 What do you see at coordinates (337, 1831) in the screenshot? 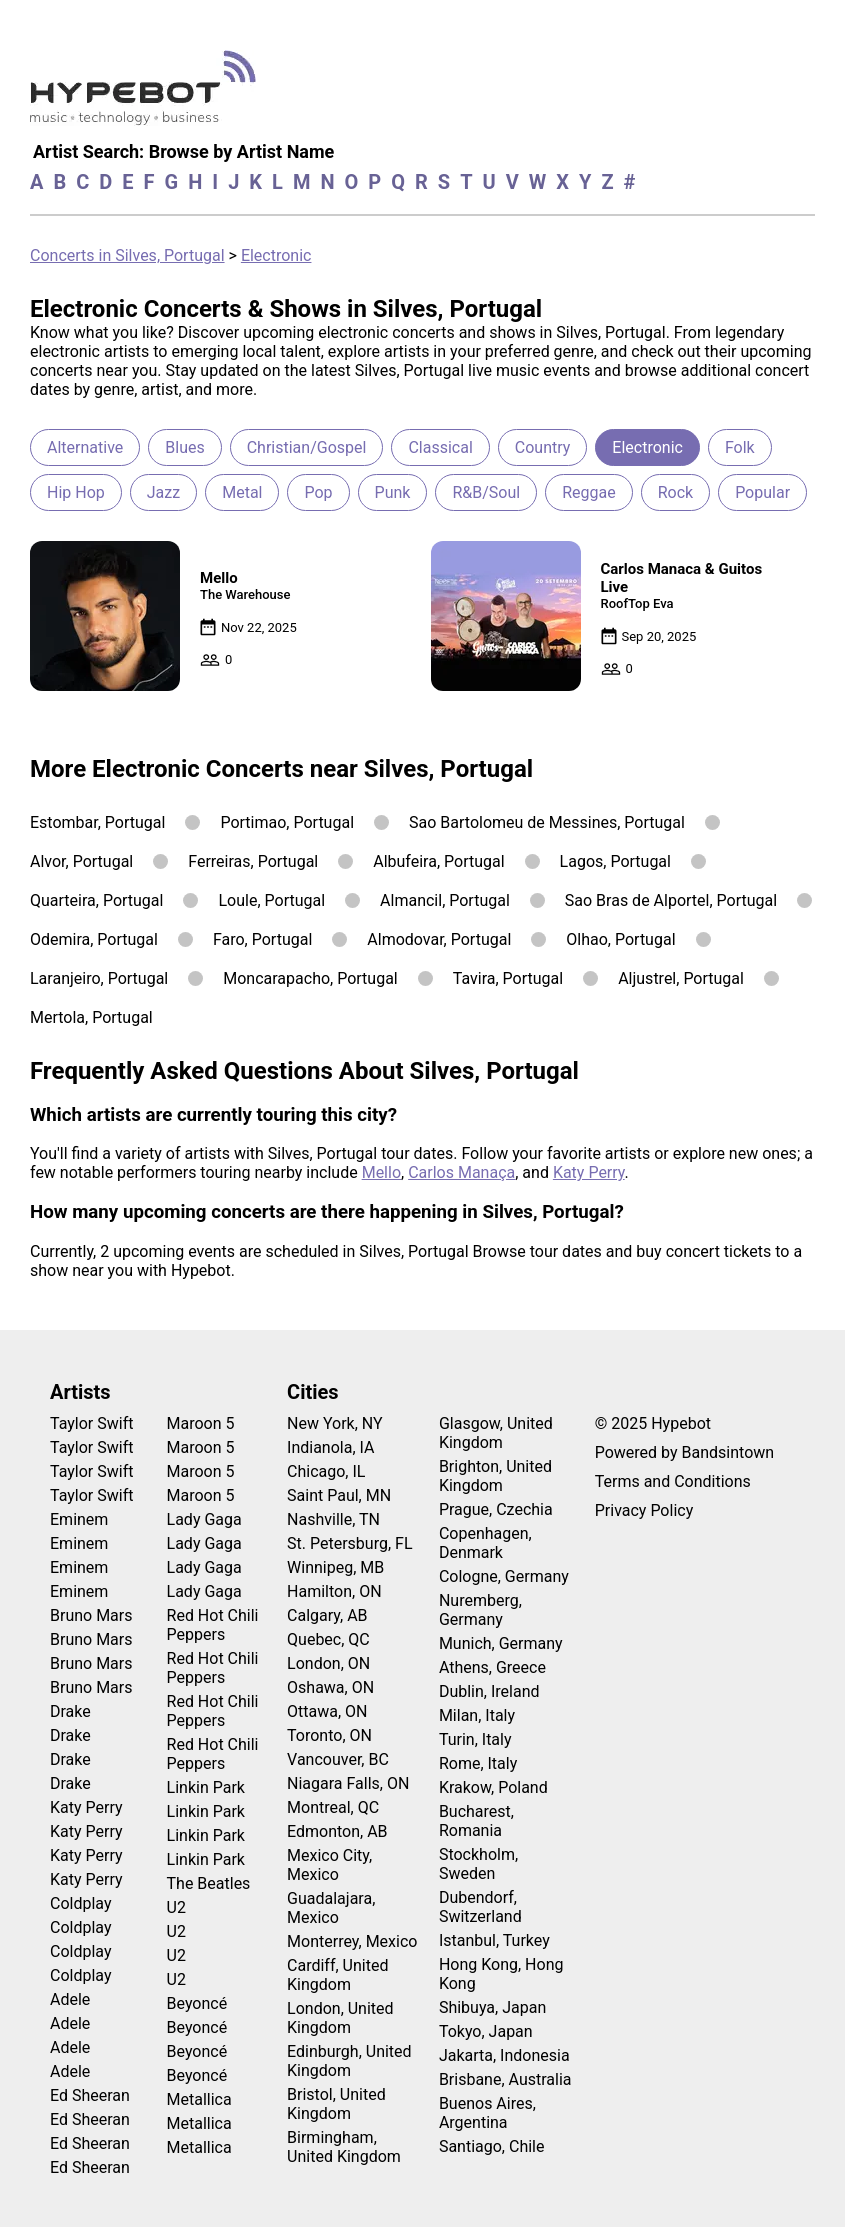
I see `Edmonton, AB` at bounding box center [337, 1831].